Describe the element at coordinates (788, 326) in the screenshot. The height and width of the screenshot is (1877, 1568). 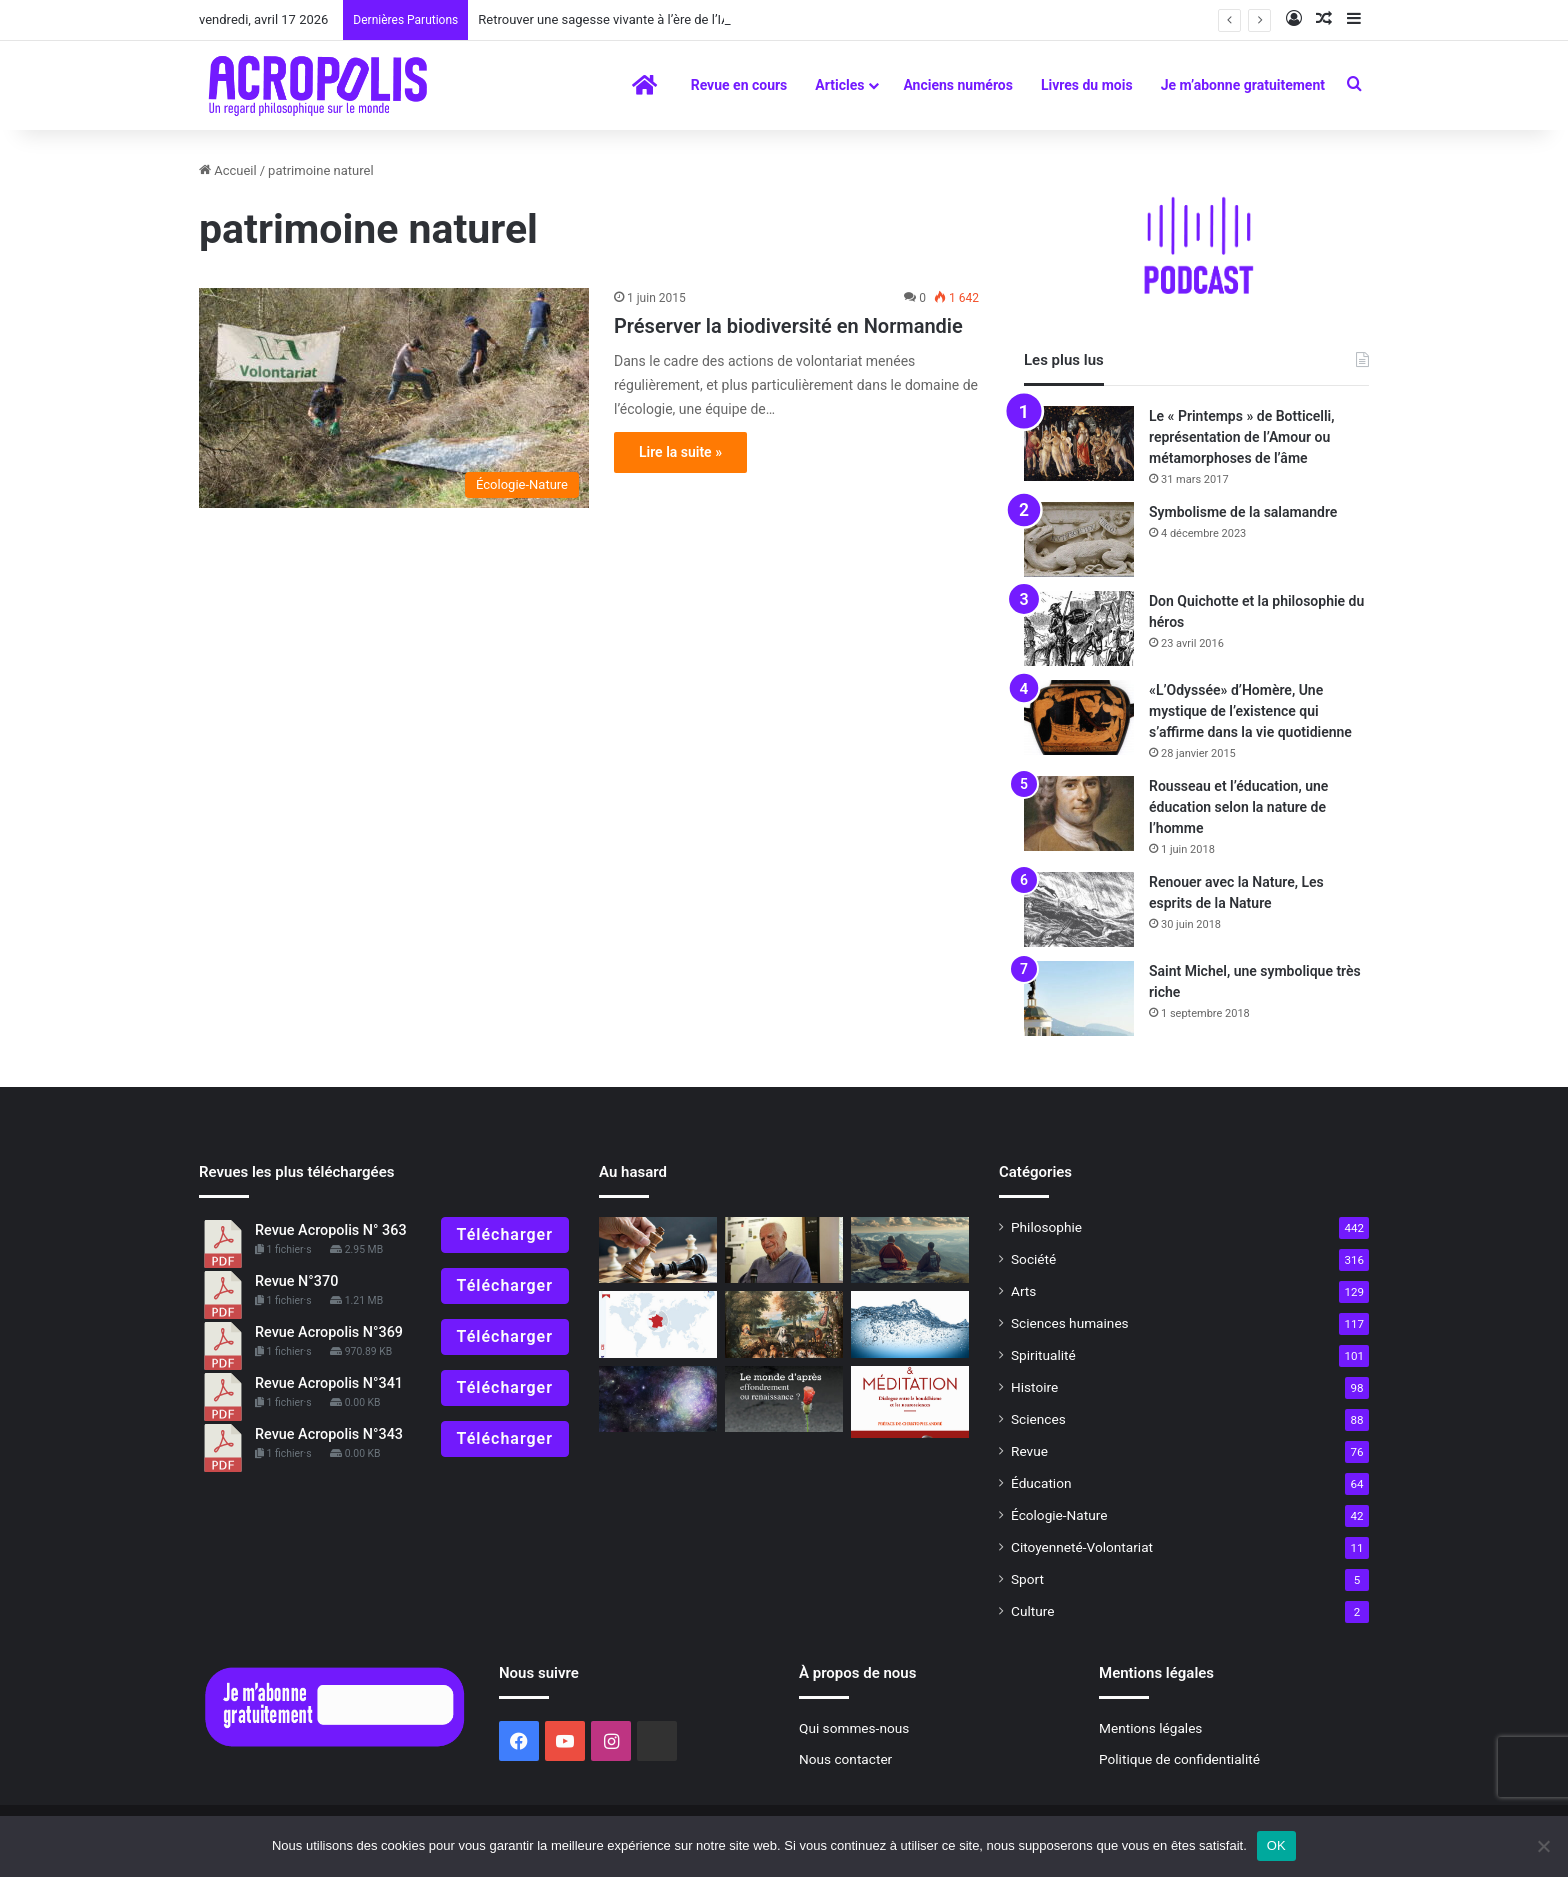
I see `Préserver la biodiversité en Normandie` at that location.